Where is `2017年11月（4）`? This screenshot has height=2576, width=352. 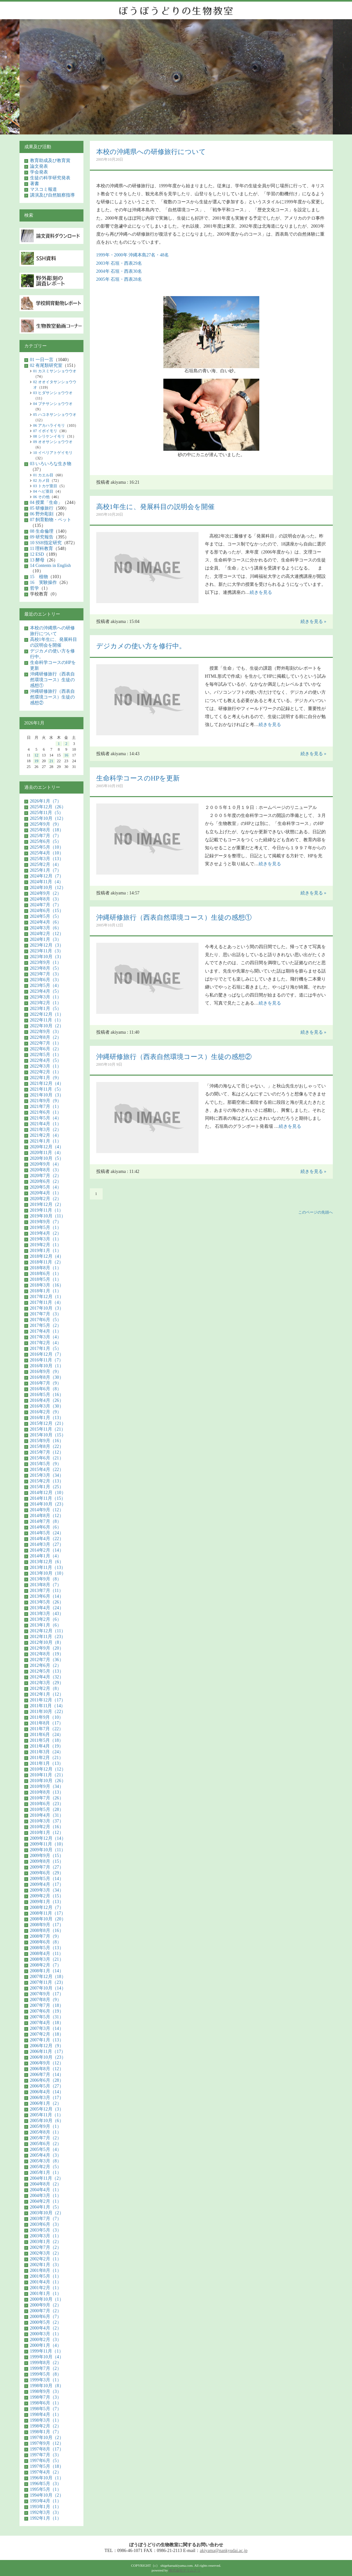
2017年11月（4） is located at coordinates (46, 1302).